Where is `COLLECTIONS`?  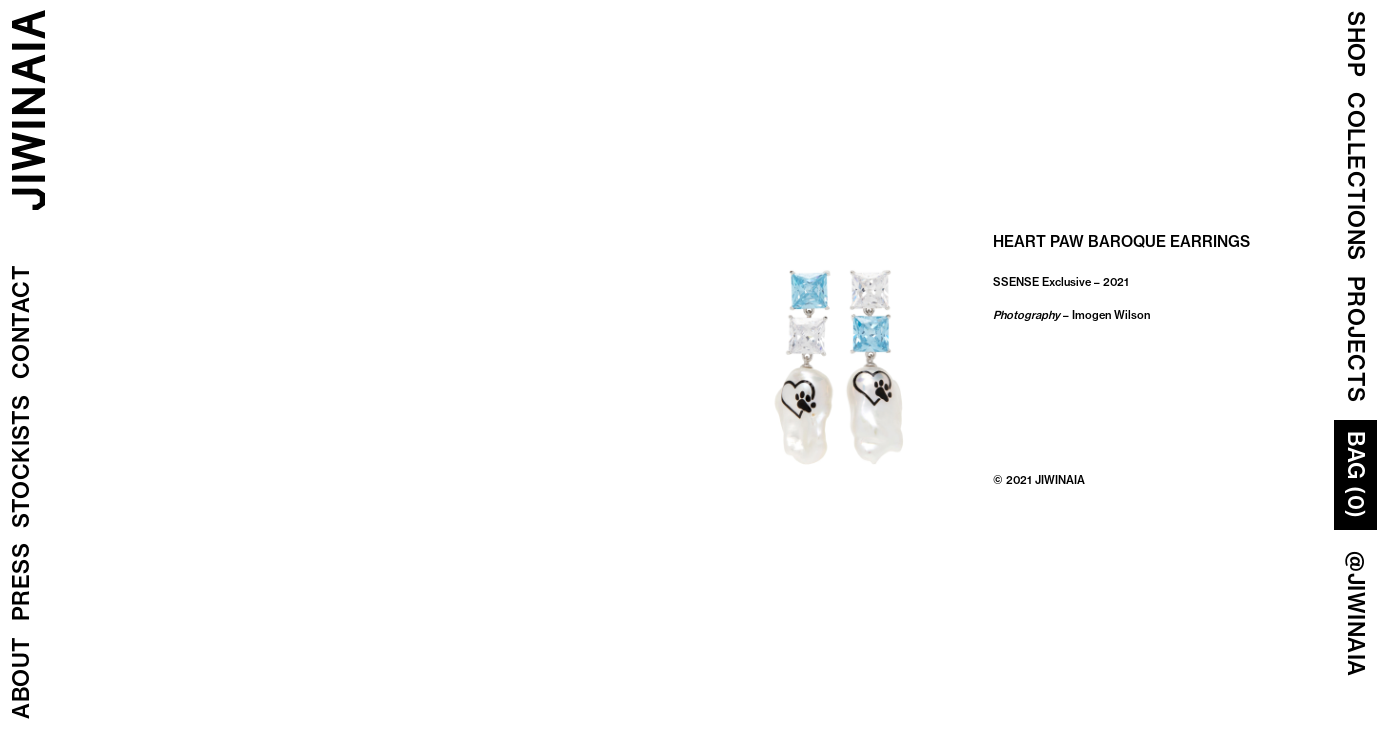 COLLECTIONS is located at coordinates (1356, 176).